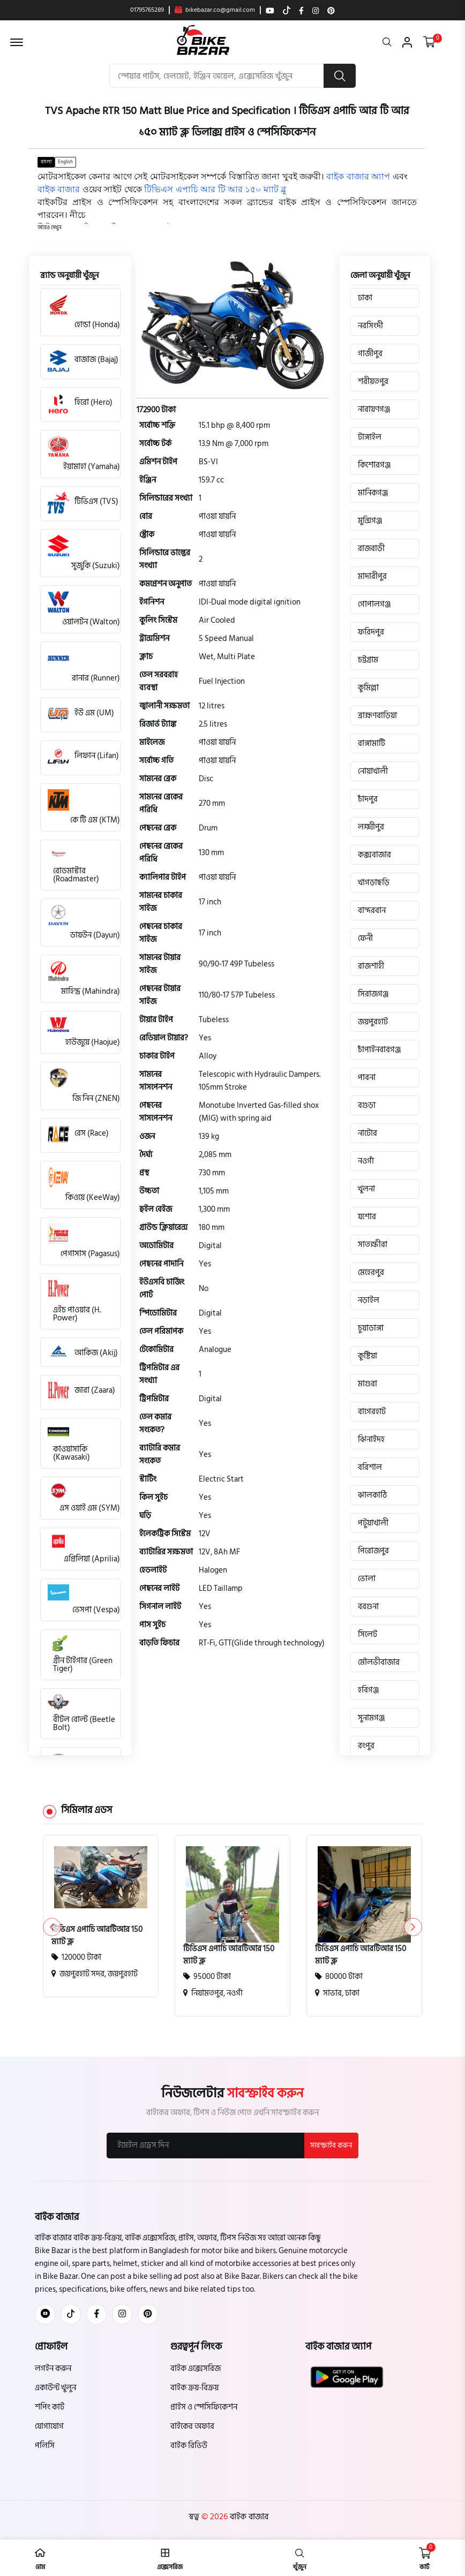  What do you see at coordinates (203, 2407) in the screenshot?
I see `প্রাইস ও স্পেসিফিকেশন` at bounding box center [203, 2407].